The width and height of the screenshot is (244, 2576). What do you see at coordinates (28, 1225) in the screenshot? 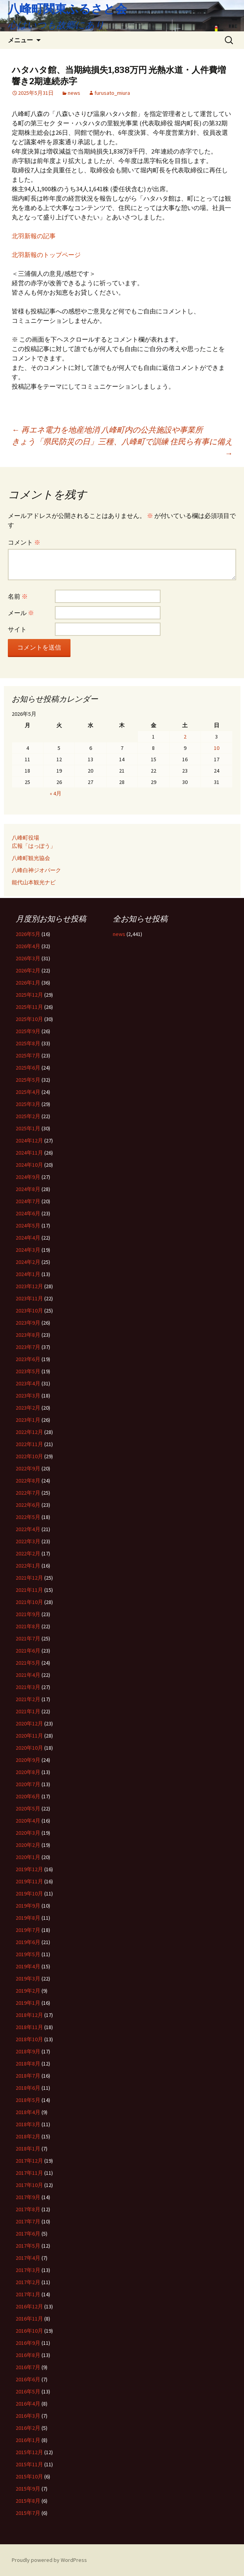
I see `2024年5月` at bounding box center [28, 1225].